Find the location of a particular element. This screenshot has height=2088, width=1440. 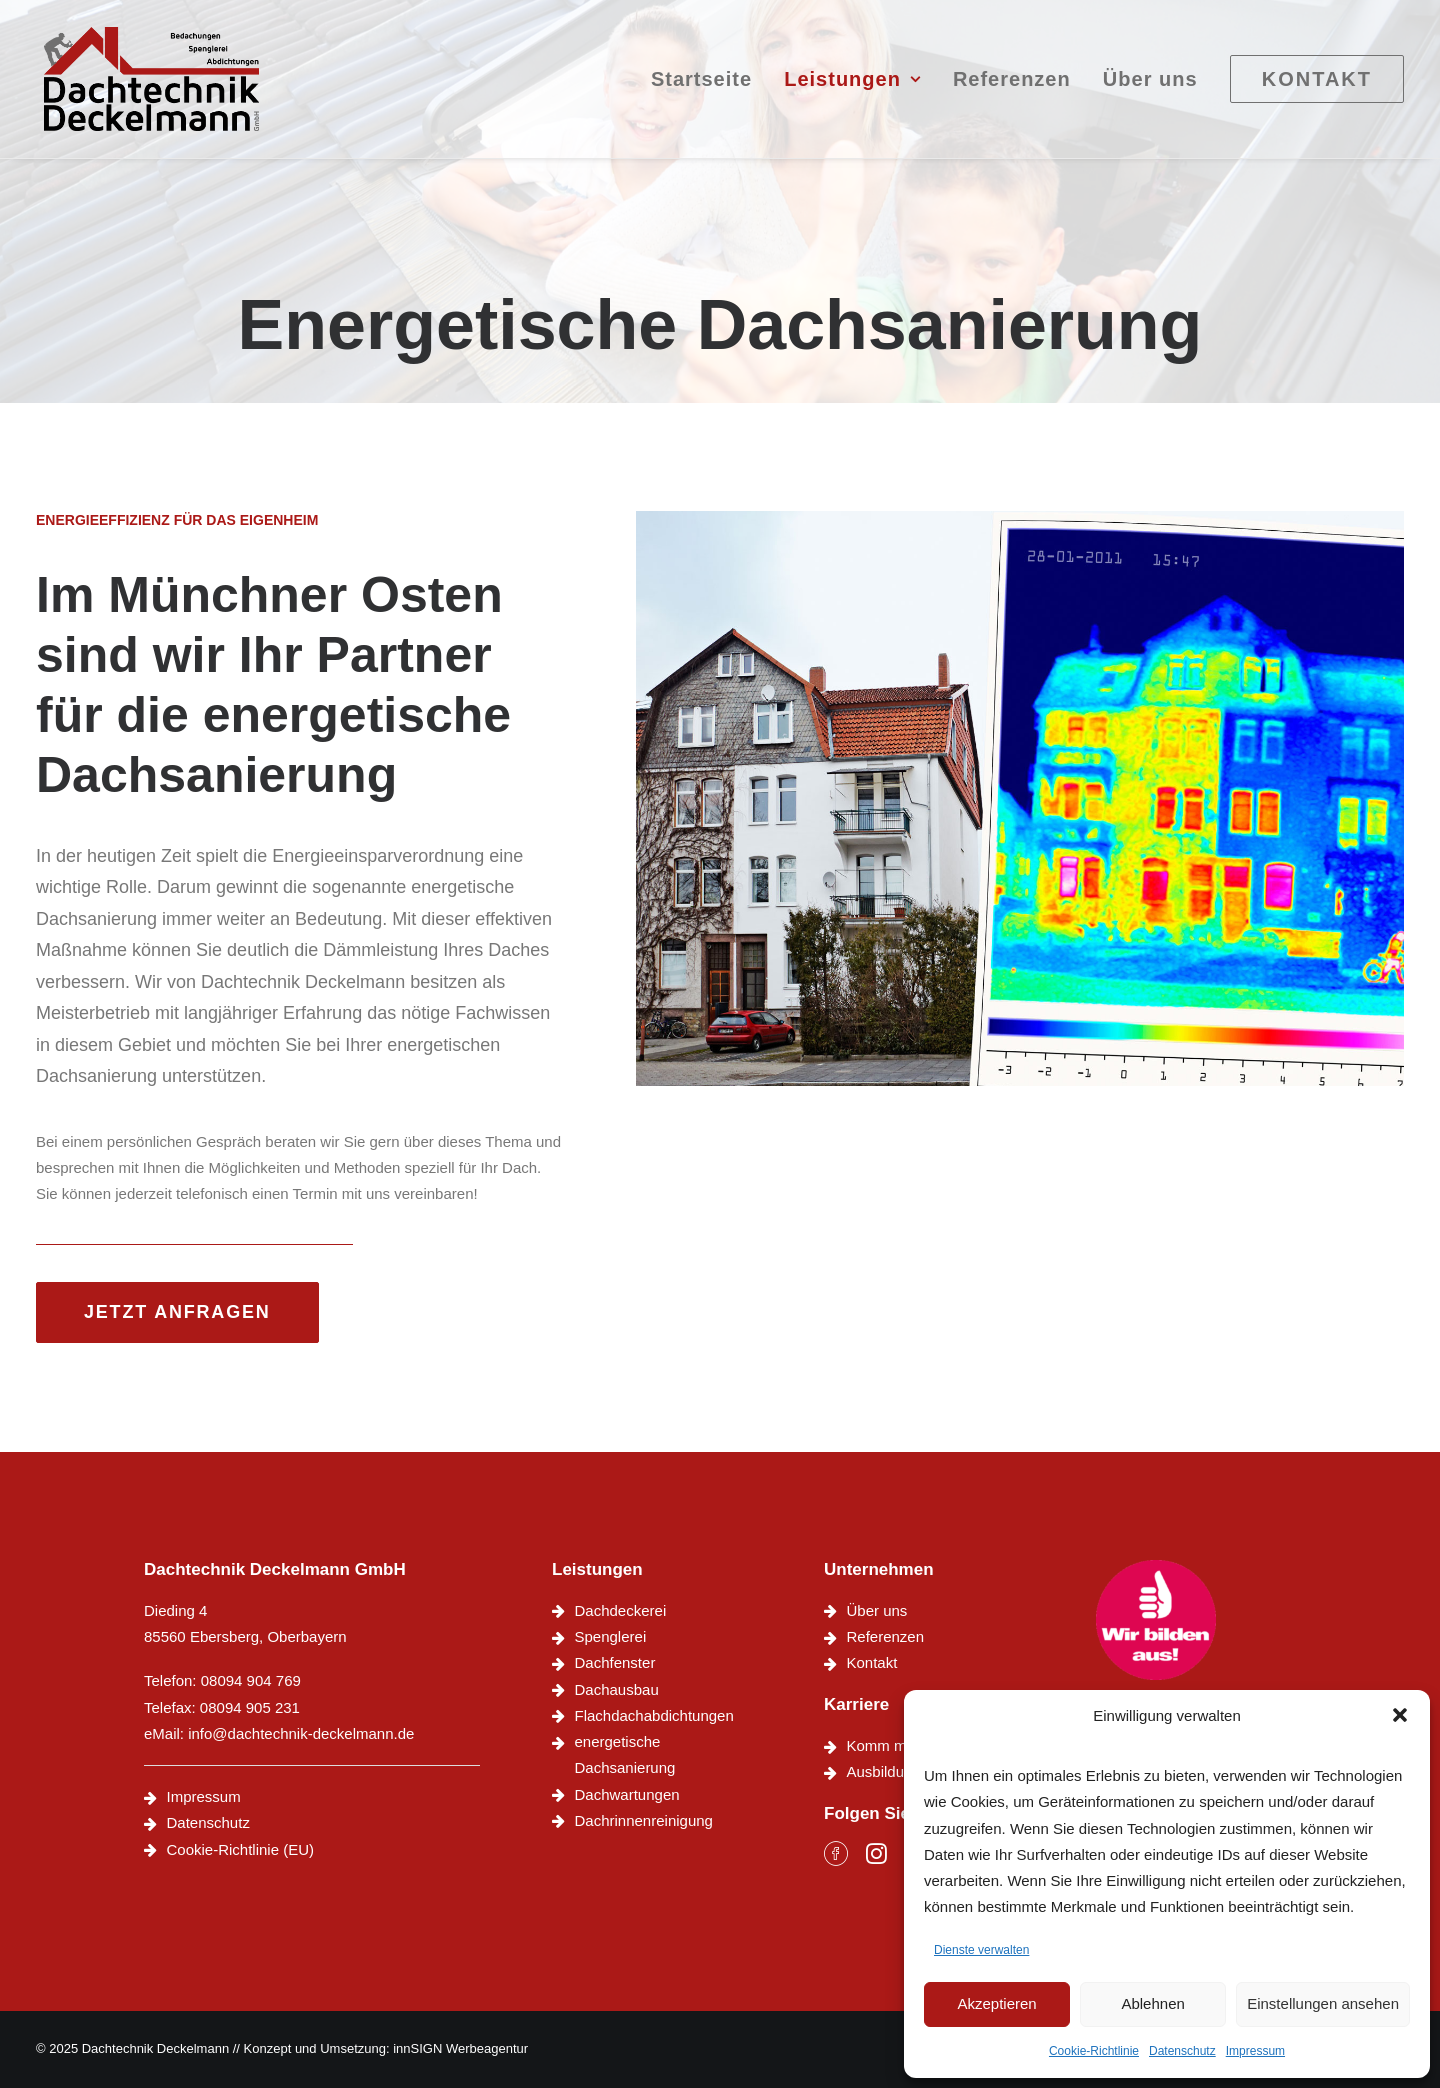

Akzeptieren is located at coordinates (996, 2003).